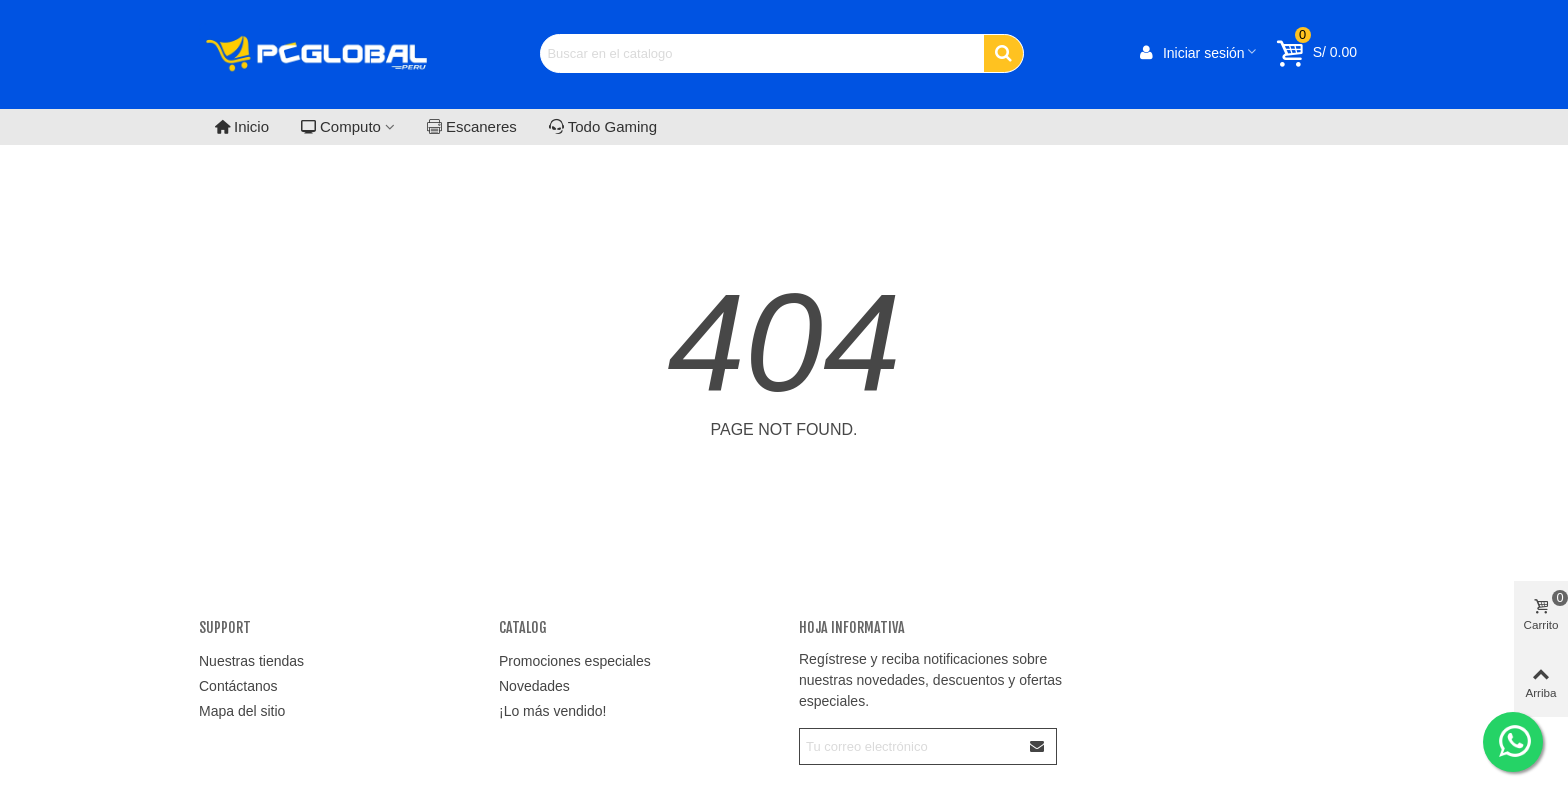 This screenshot has height=797, width=1568. Describe the element at coordinates (251, 661) in the screenshot. I see `Nuestras tiendas` at that location.